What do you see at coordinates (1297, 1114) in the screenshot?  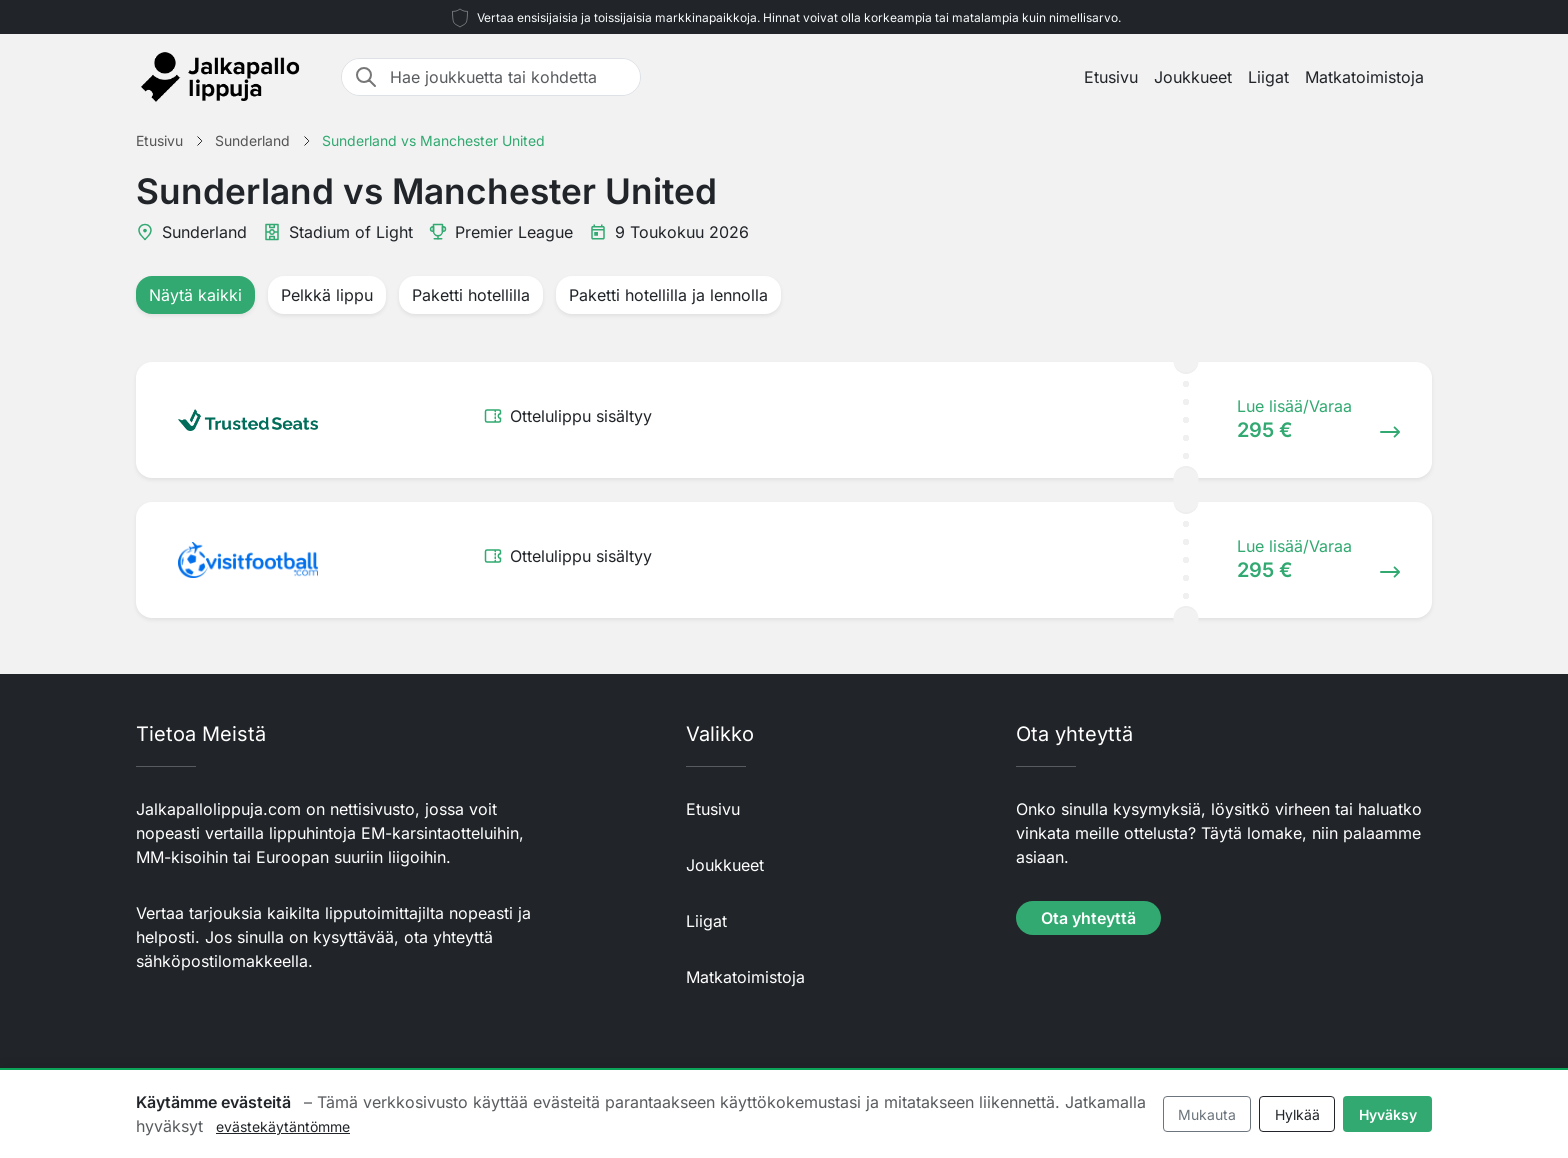 I see `Hylkää` at bounding box center [1297, 1114].